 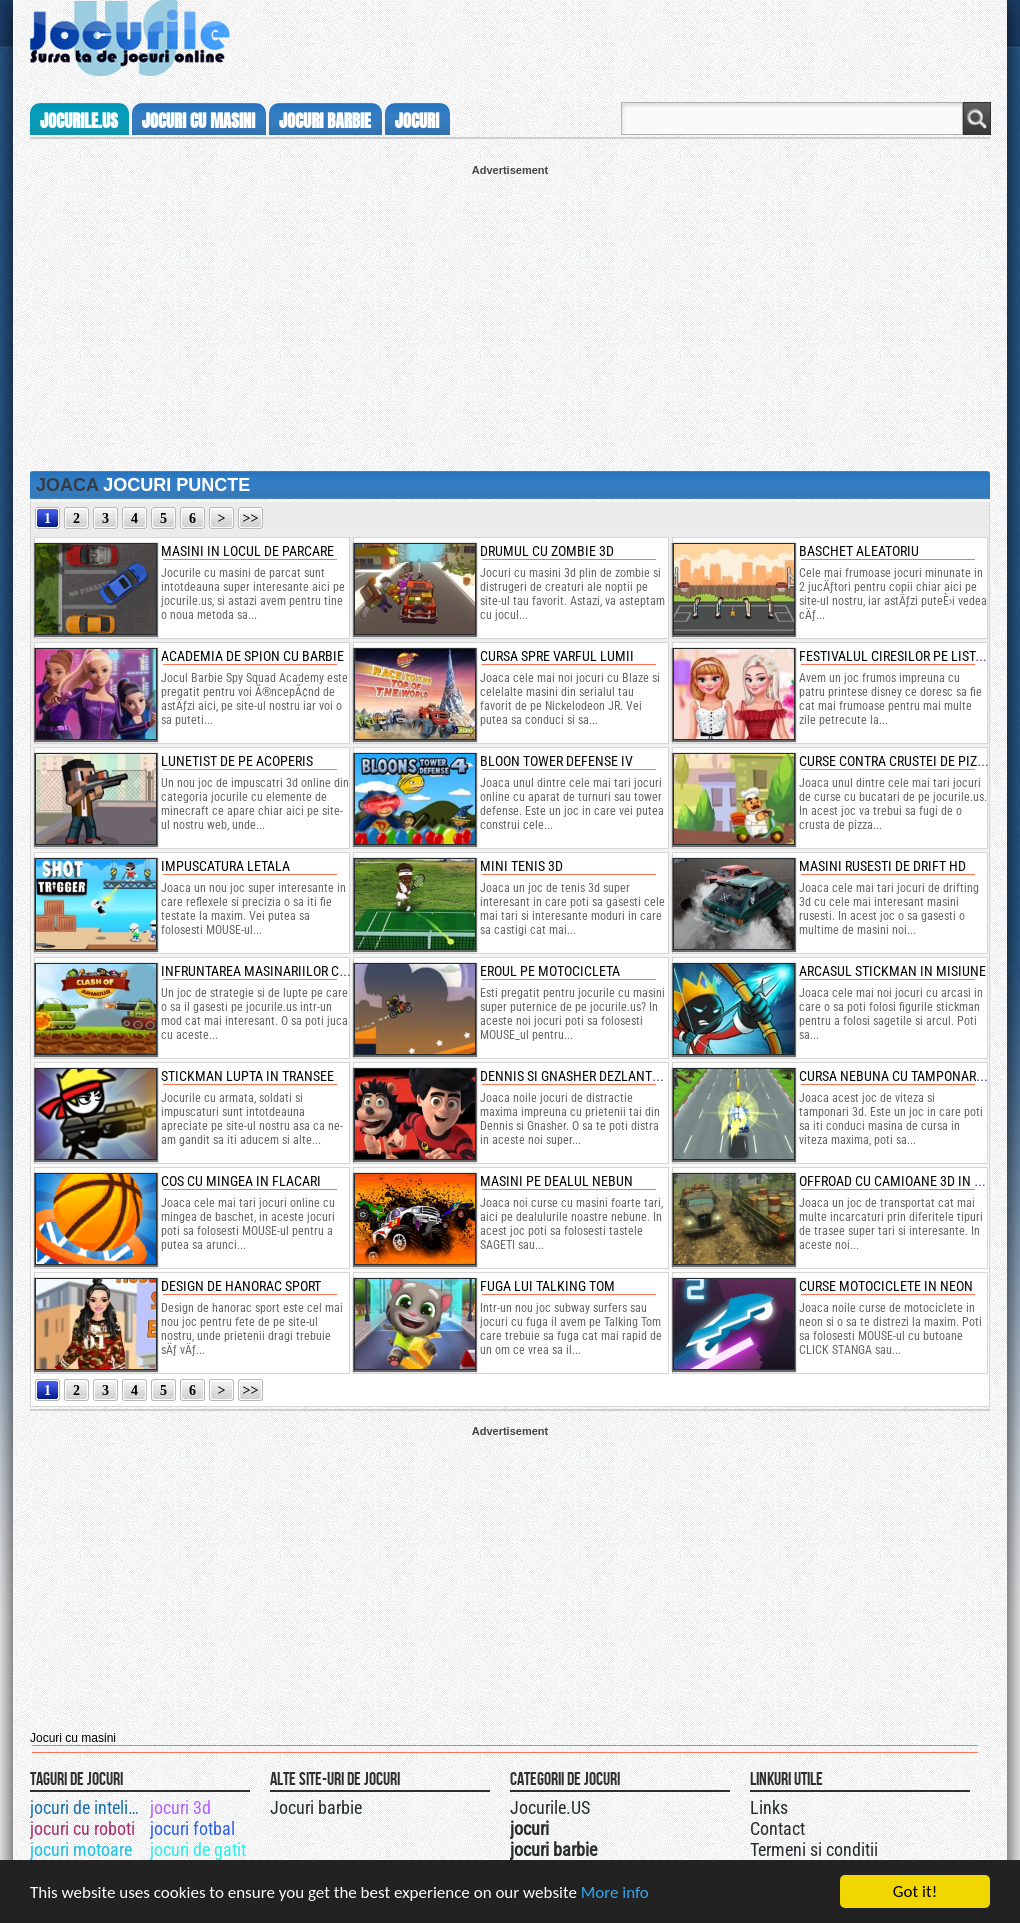 I want to click on lunetist de pe acoperis, so click(x=237, y=761).